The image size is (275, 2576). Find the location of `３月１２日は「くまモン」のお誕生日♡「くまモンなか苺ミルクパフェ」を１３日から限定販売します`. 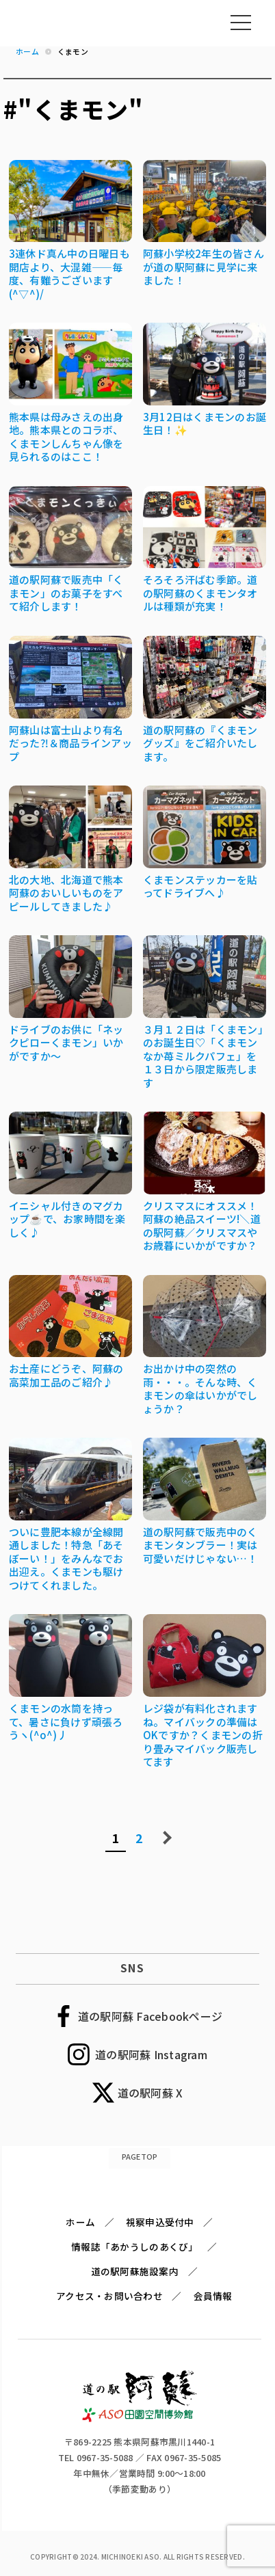

３月１２日は「くまモン」のお誕生日♡「くまモンなか苺ミルクパフェ」を１３日から限定販売します is located at coordinates (203, 1056).